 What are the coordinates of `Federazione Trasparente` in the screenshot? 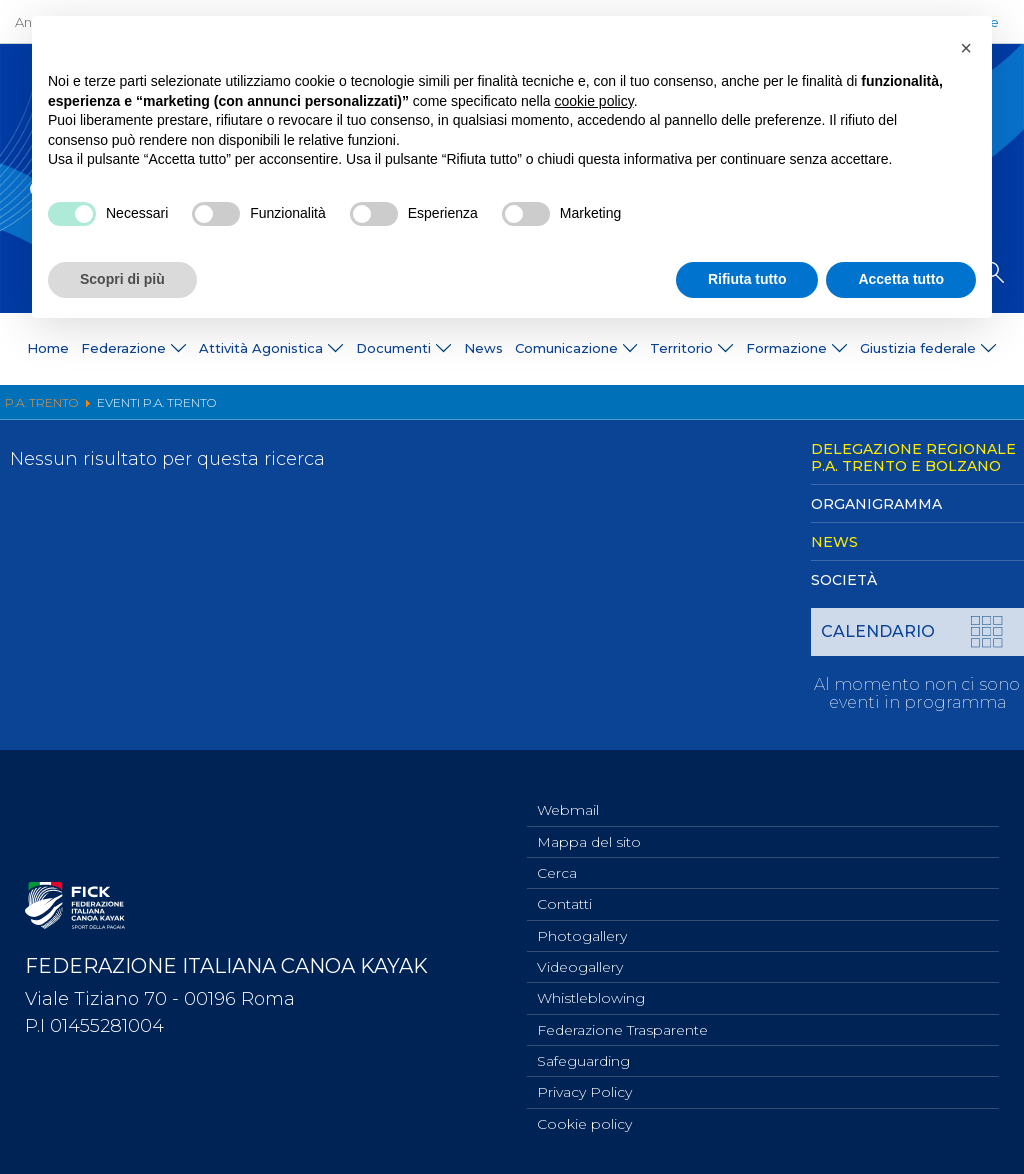 It's located at (622, 1024).